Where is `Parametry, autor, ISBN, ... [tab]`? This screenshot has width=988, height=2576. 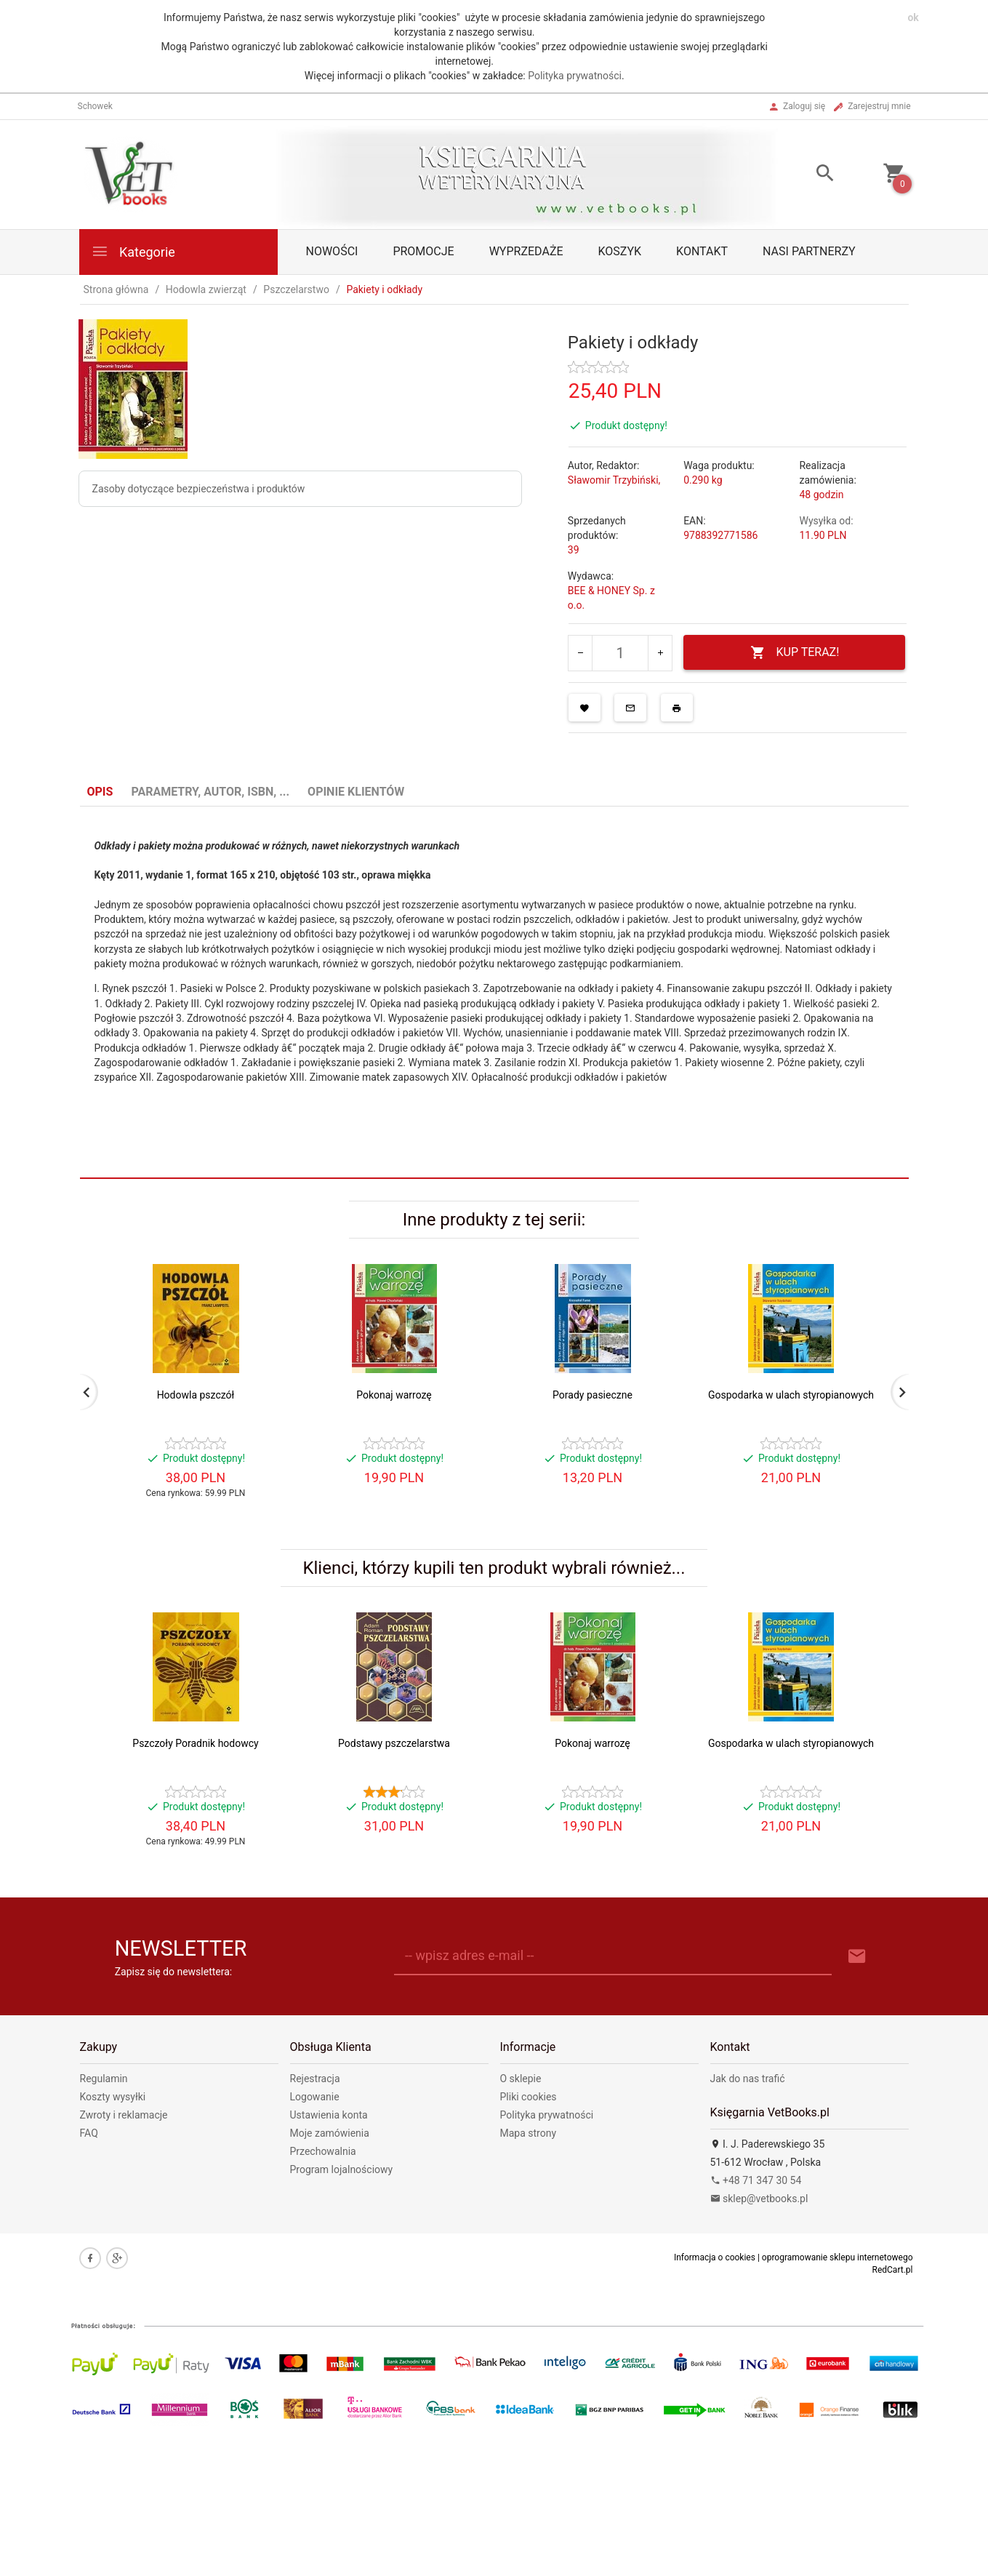
Parametry, autor, ISBN, ... [tab] is located at coordinates (210, 792).